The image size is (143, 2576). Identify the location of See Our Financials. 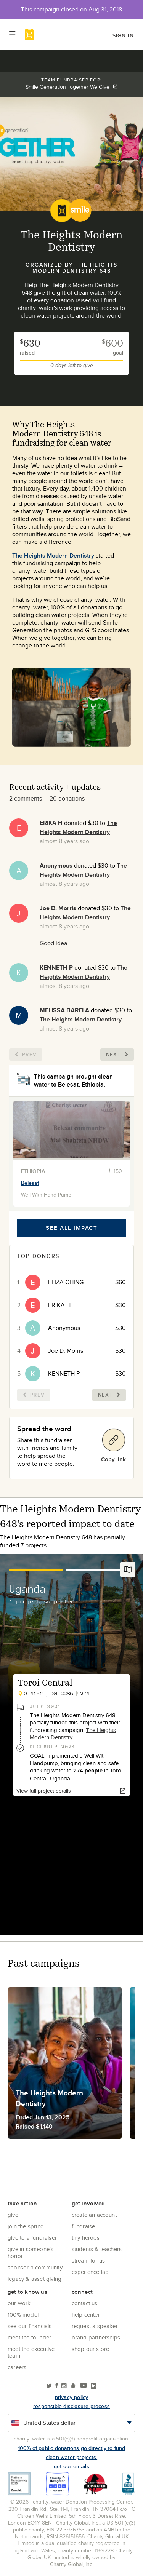
(30, 2326).